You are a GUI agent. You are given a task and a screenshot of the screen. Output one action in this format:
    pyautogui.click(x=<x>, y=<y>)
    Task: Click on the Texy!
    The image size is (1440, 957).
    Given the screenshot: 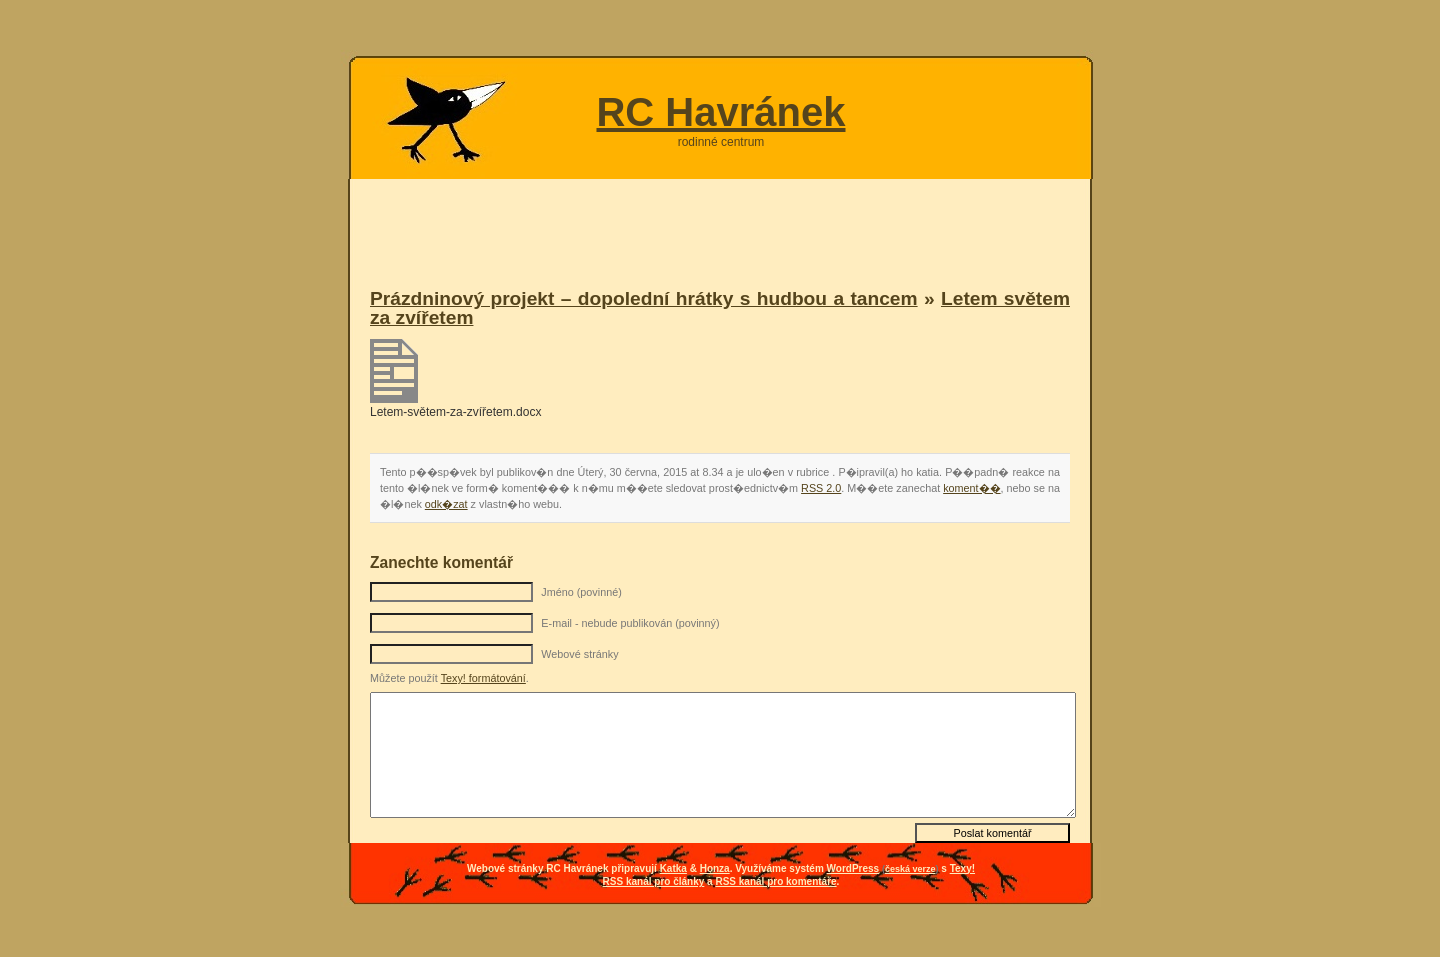 What is the action you would take?
    pyautogui.click(x=962, y=868)
    